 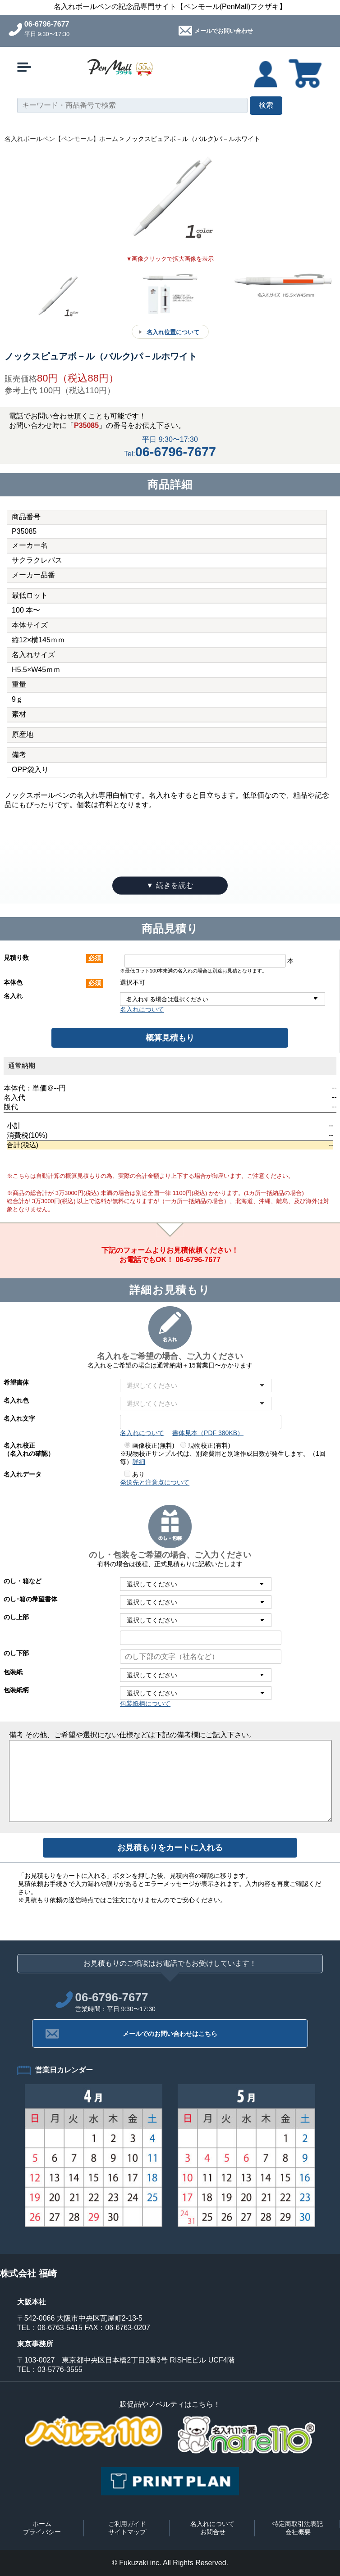 What do you see at coordinates (149, 1445) in the screenshot?
I see `画像校正(無料)` at bounding box center [149, 1445].